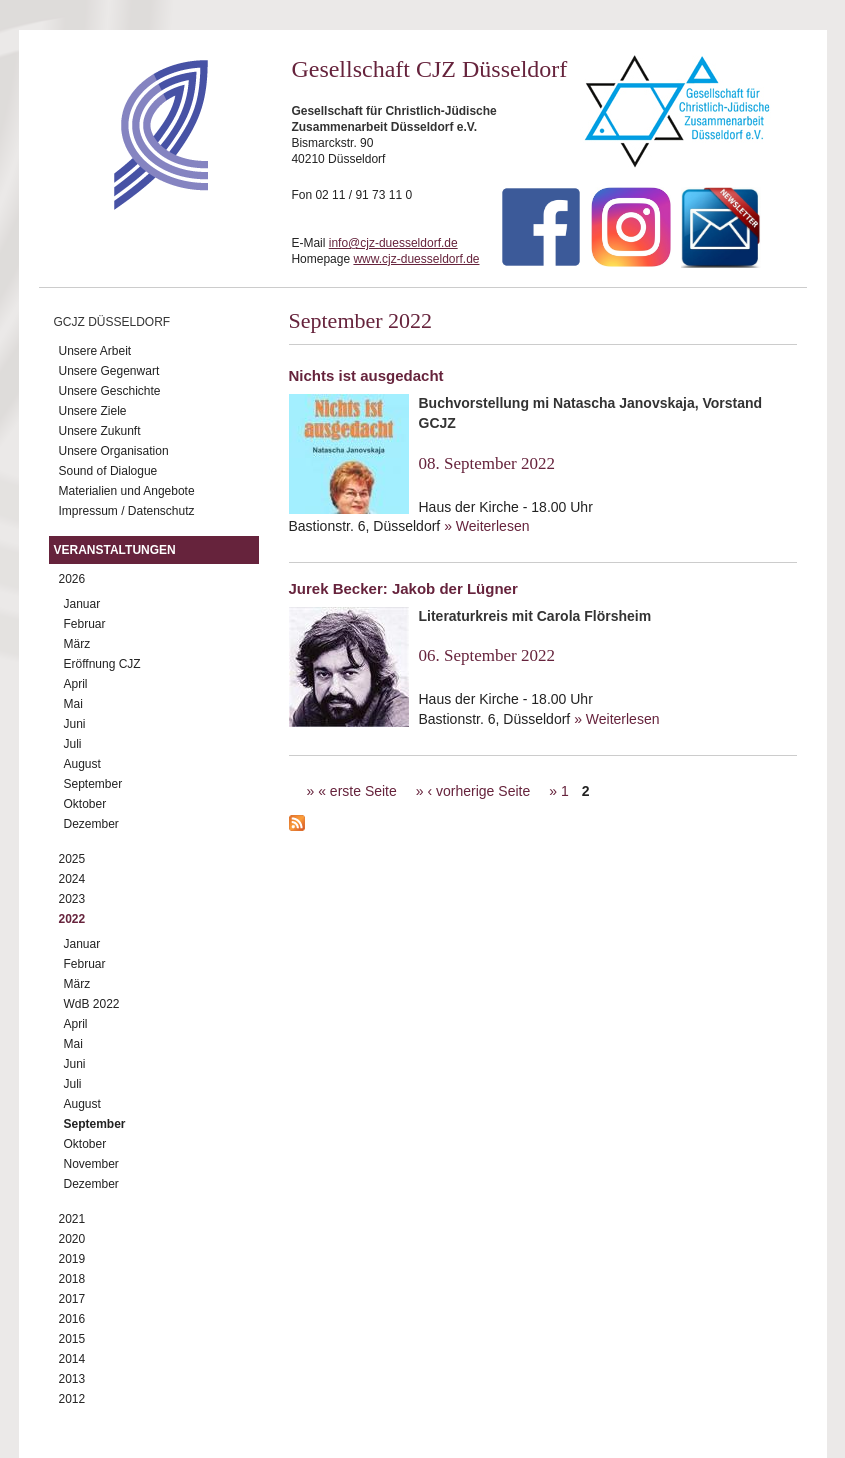 The width and height of the screenshot is (845, 1458). I want to click on 2021, so click(72, 1219).